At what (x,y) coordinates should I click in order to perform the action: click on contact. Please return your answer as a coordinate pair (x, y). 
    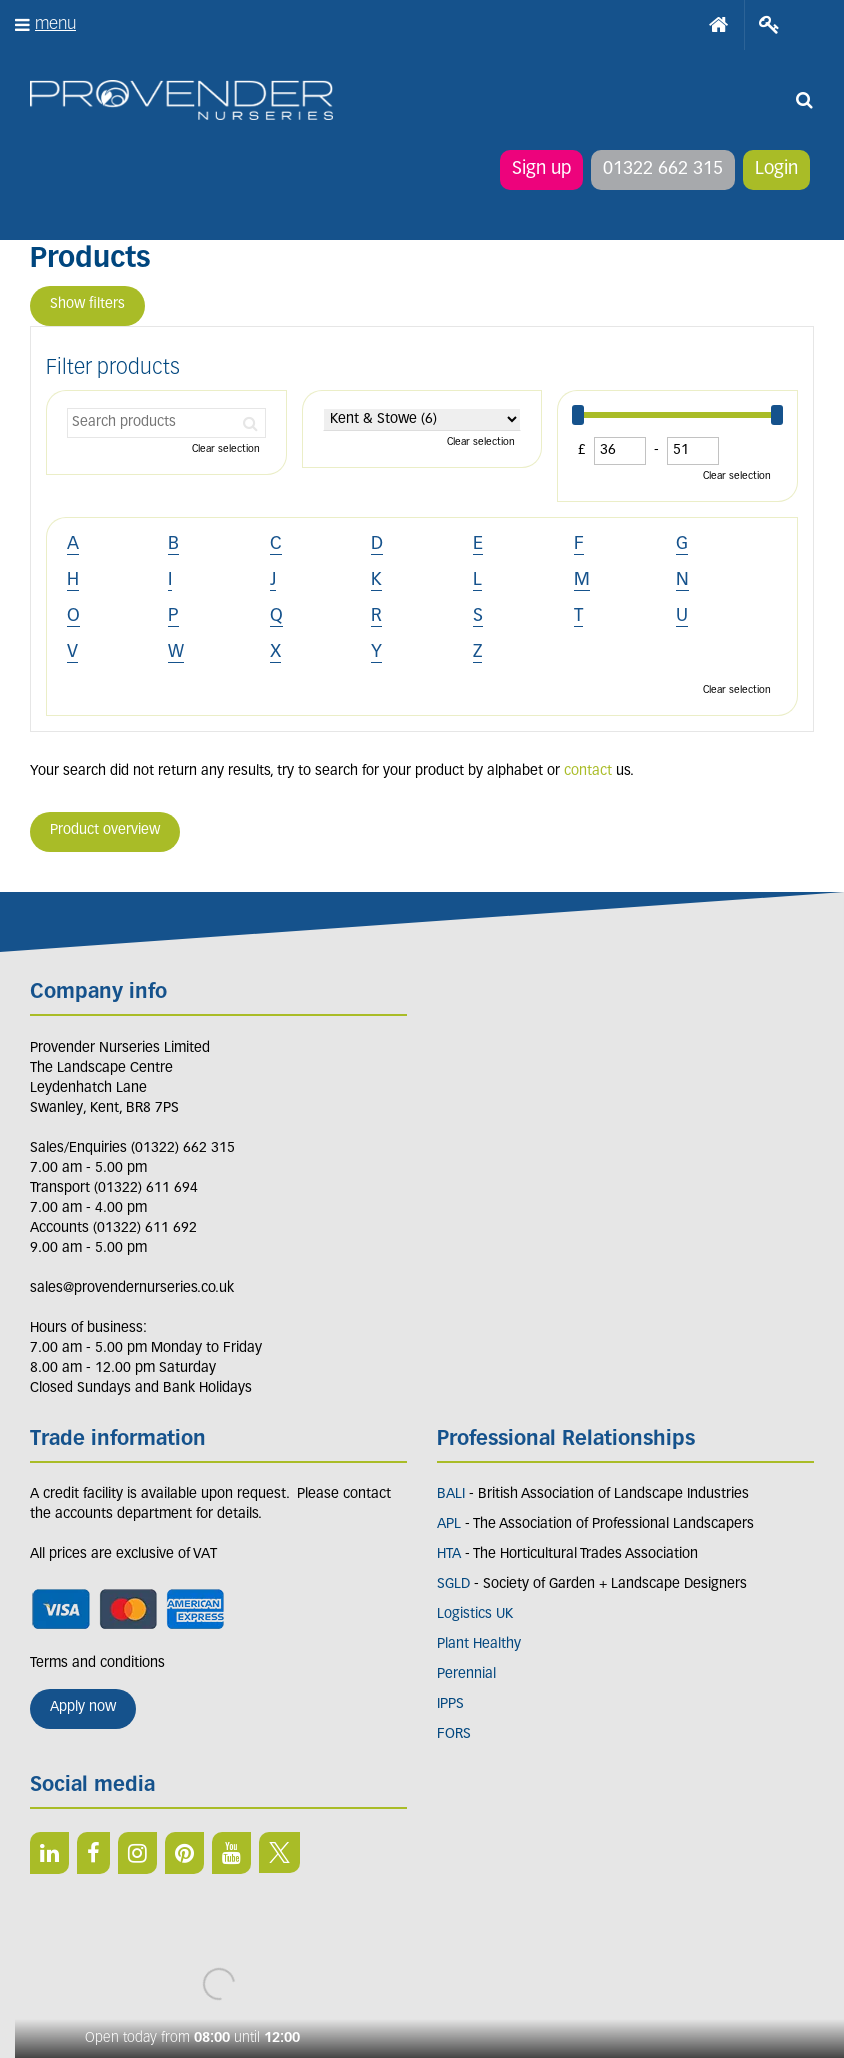
    Looking at the image, I should click on (588, 771).